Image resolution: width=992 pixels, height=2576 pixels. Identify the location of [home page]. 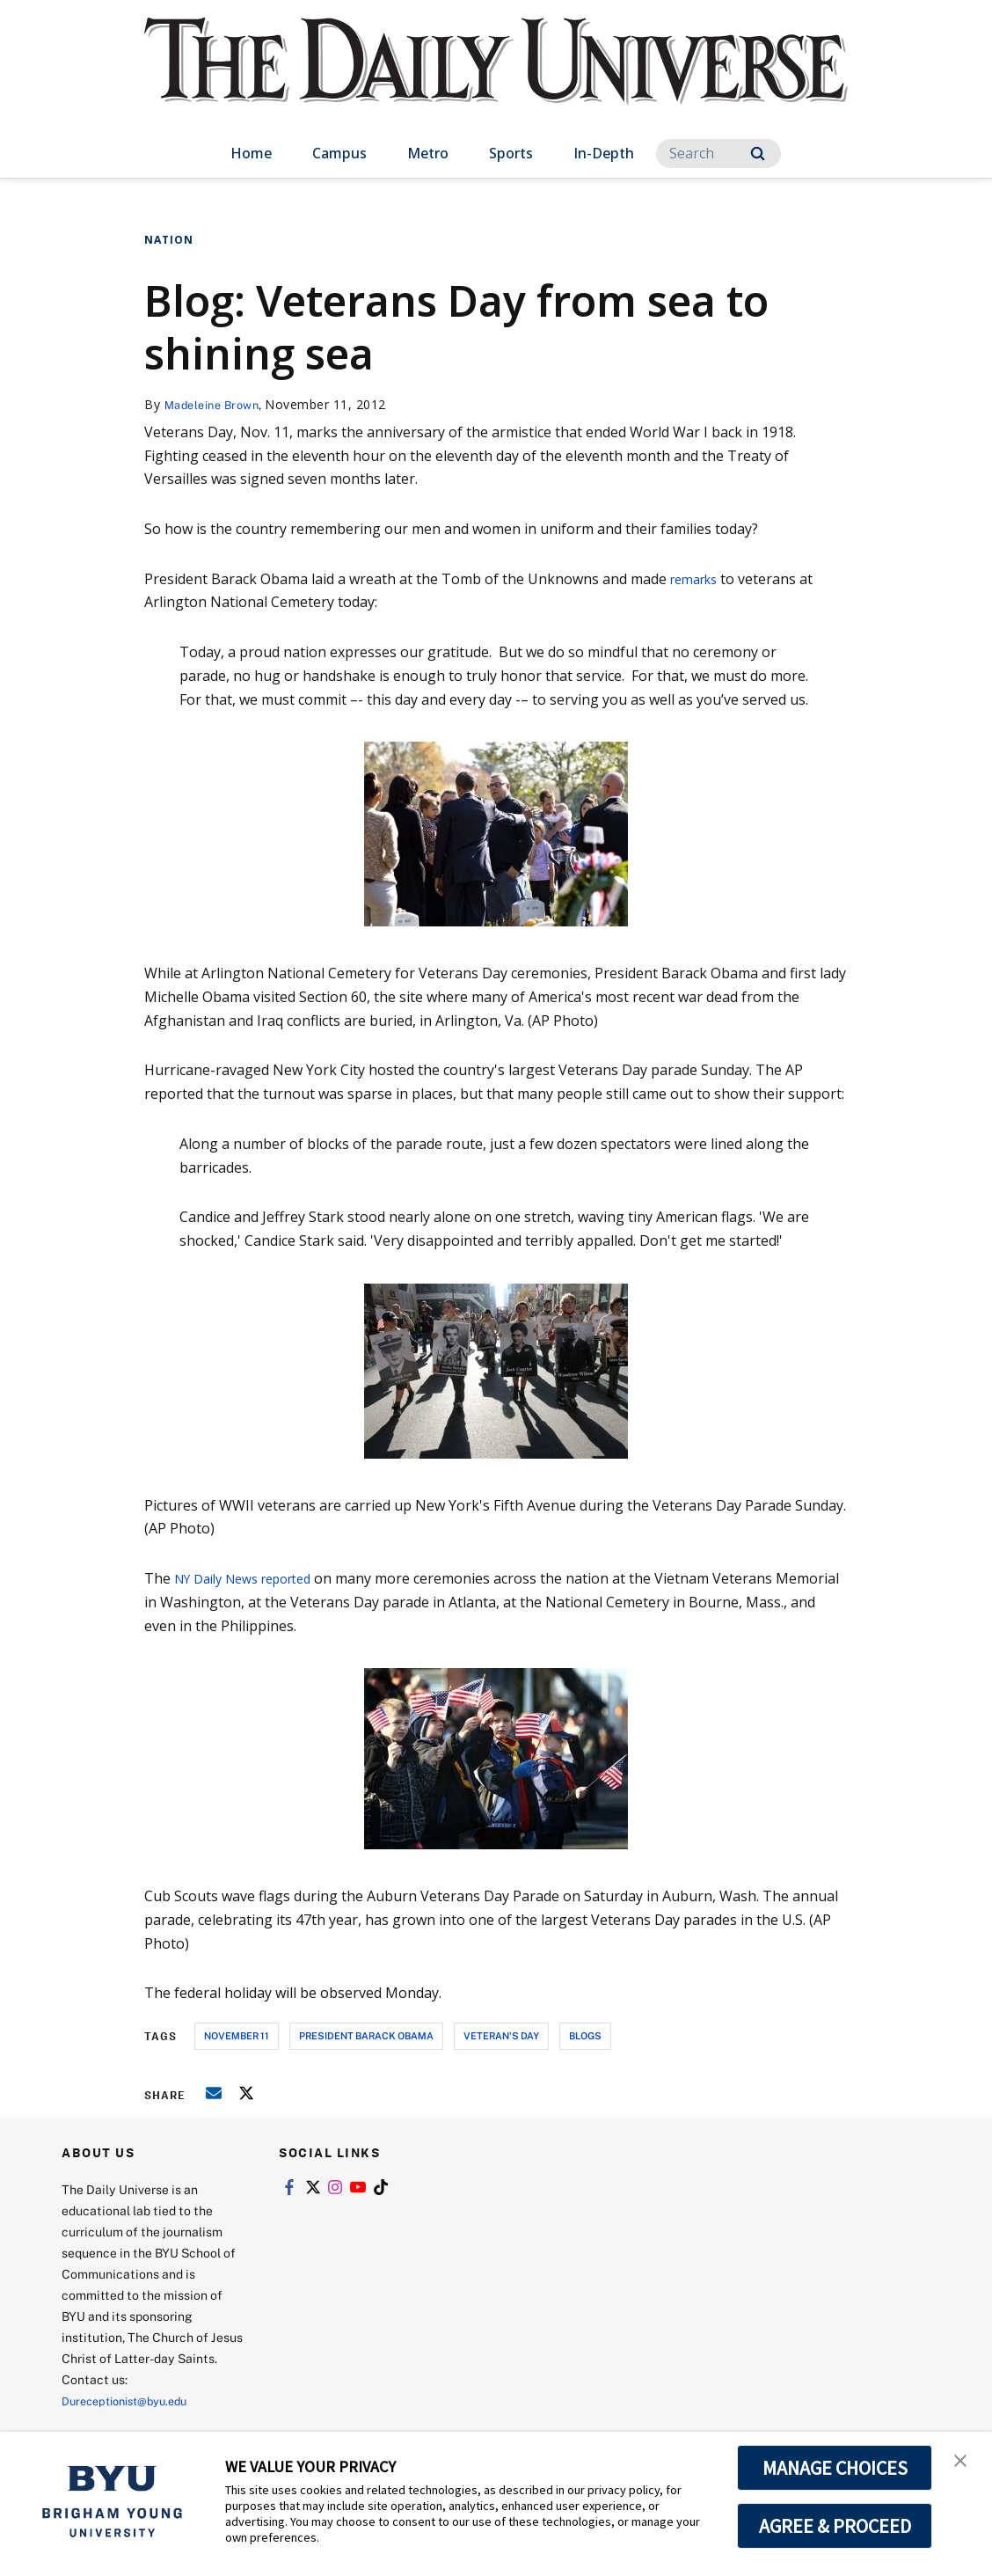
(496, 79).